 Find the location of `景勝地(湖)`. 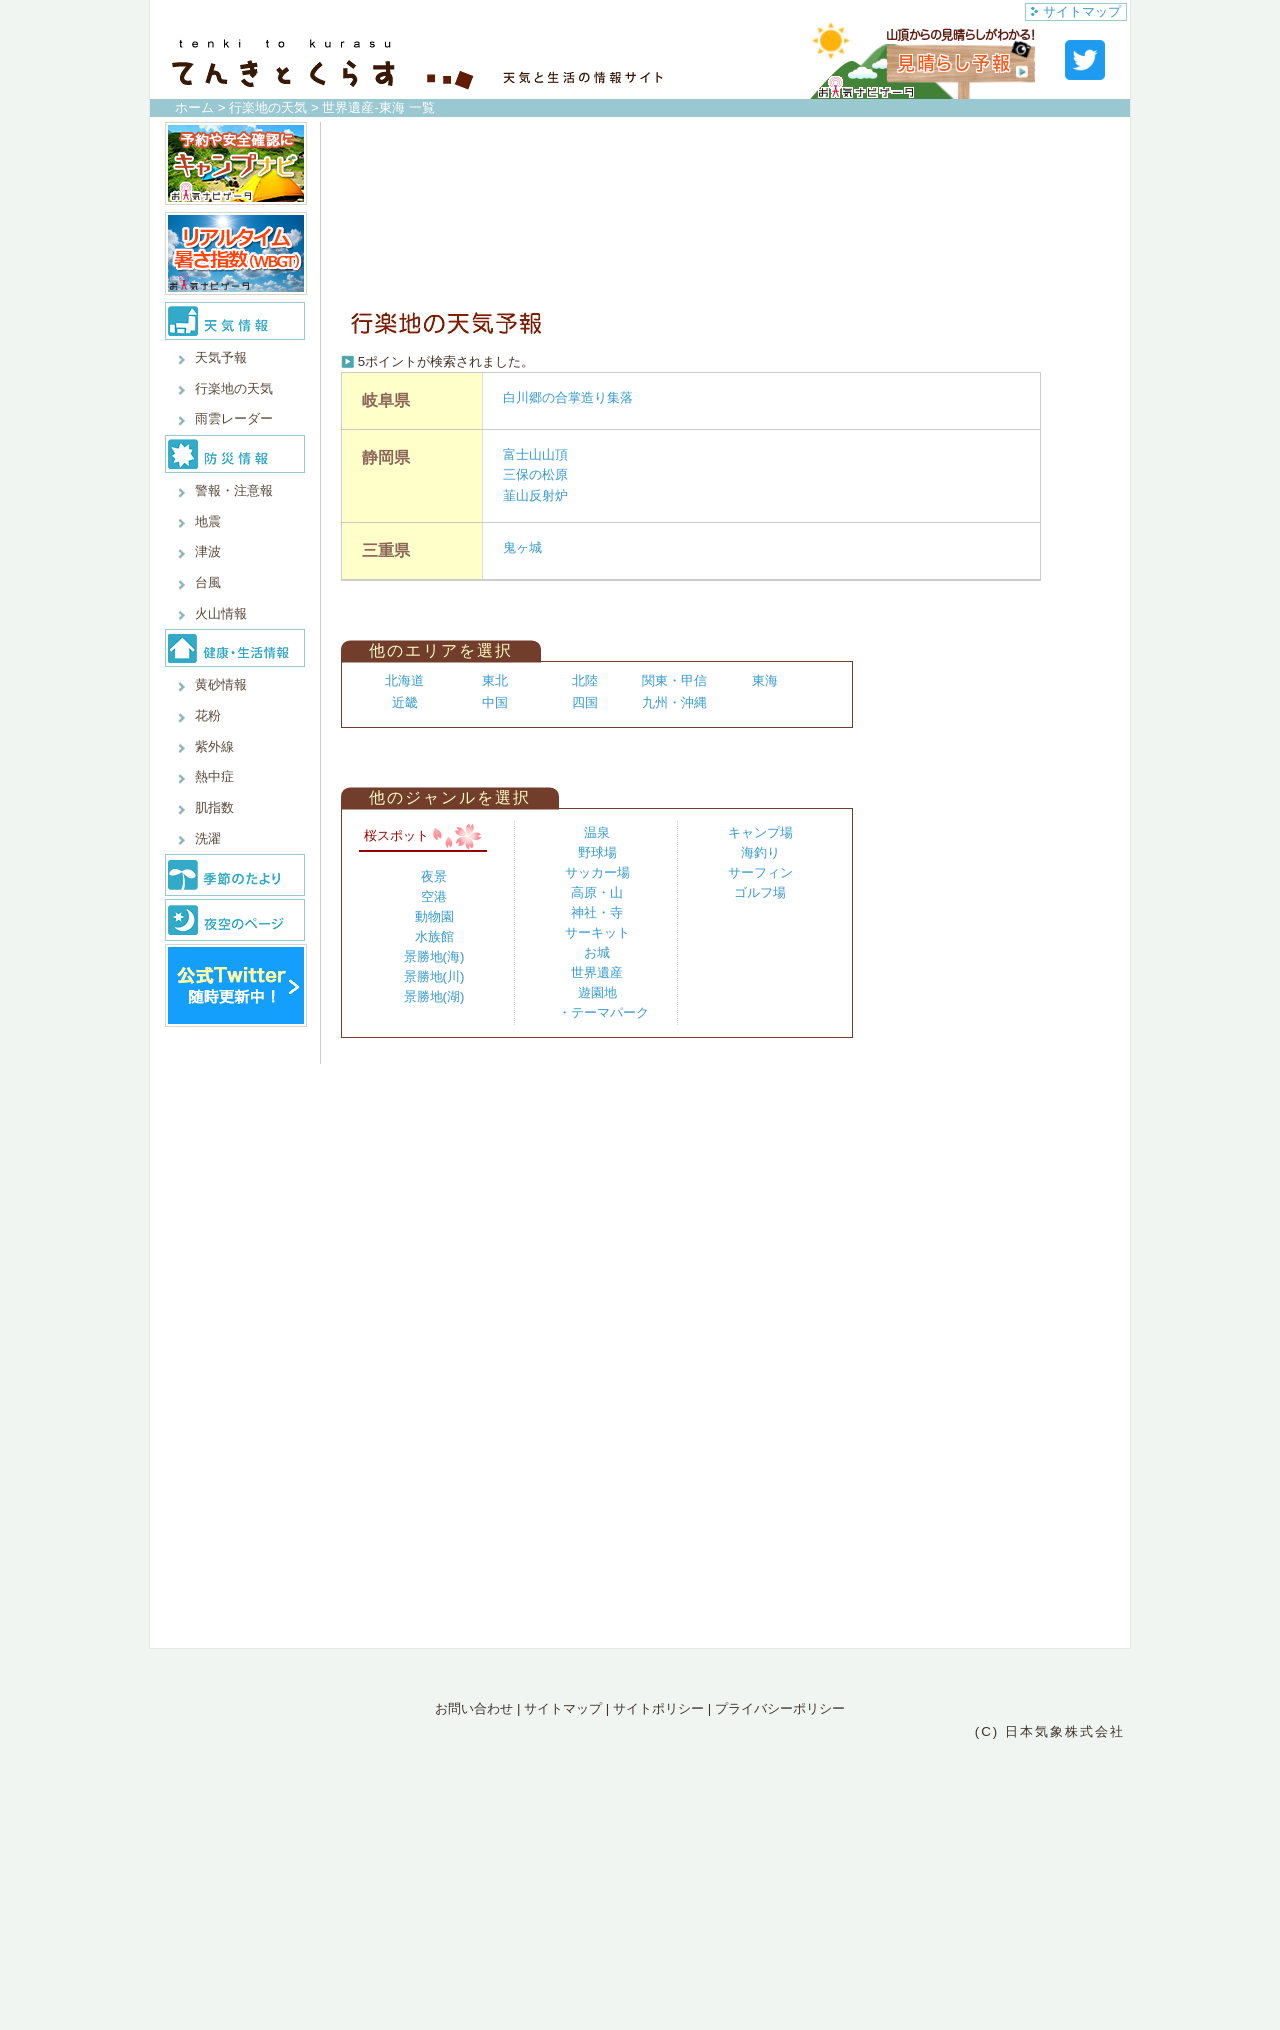

景勝地(湖) is located at coordinates (434, 996).